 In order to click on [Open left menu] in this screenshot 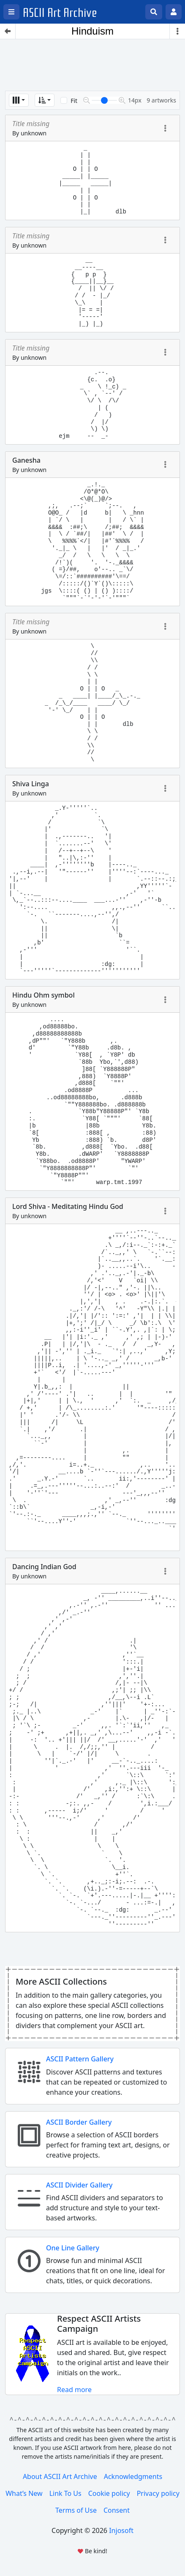, I will do `click(11, 11)`.